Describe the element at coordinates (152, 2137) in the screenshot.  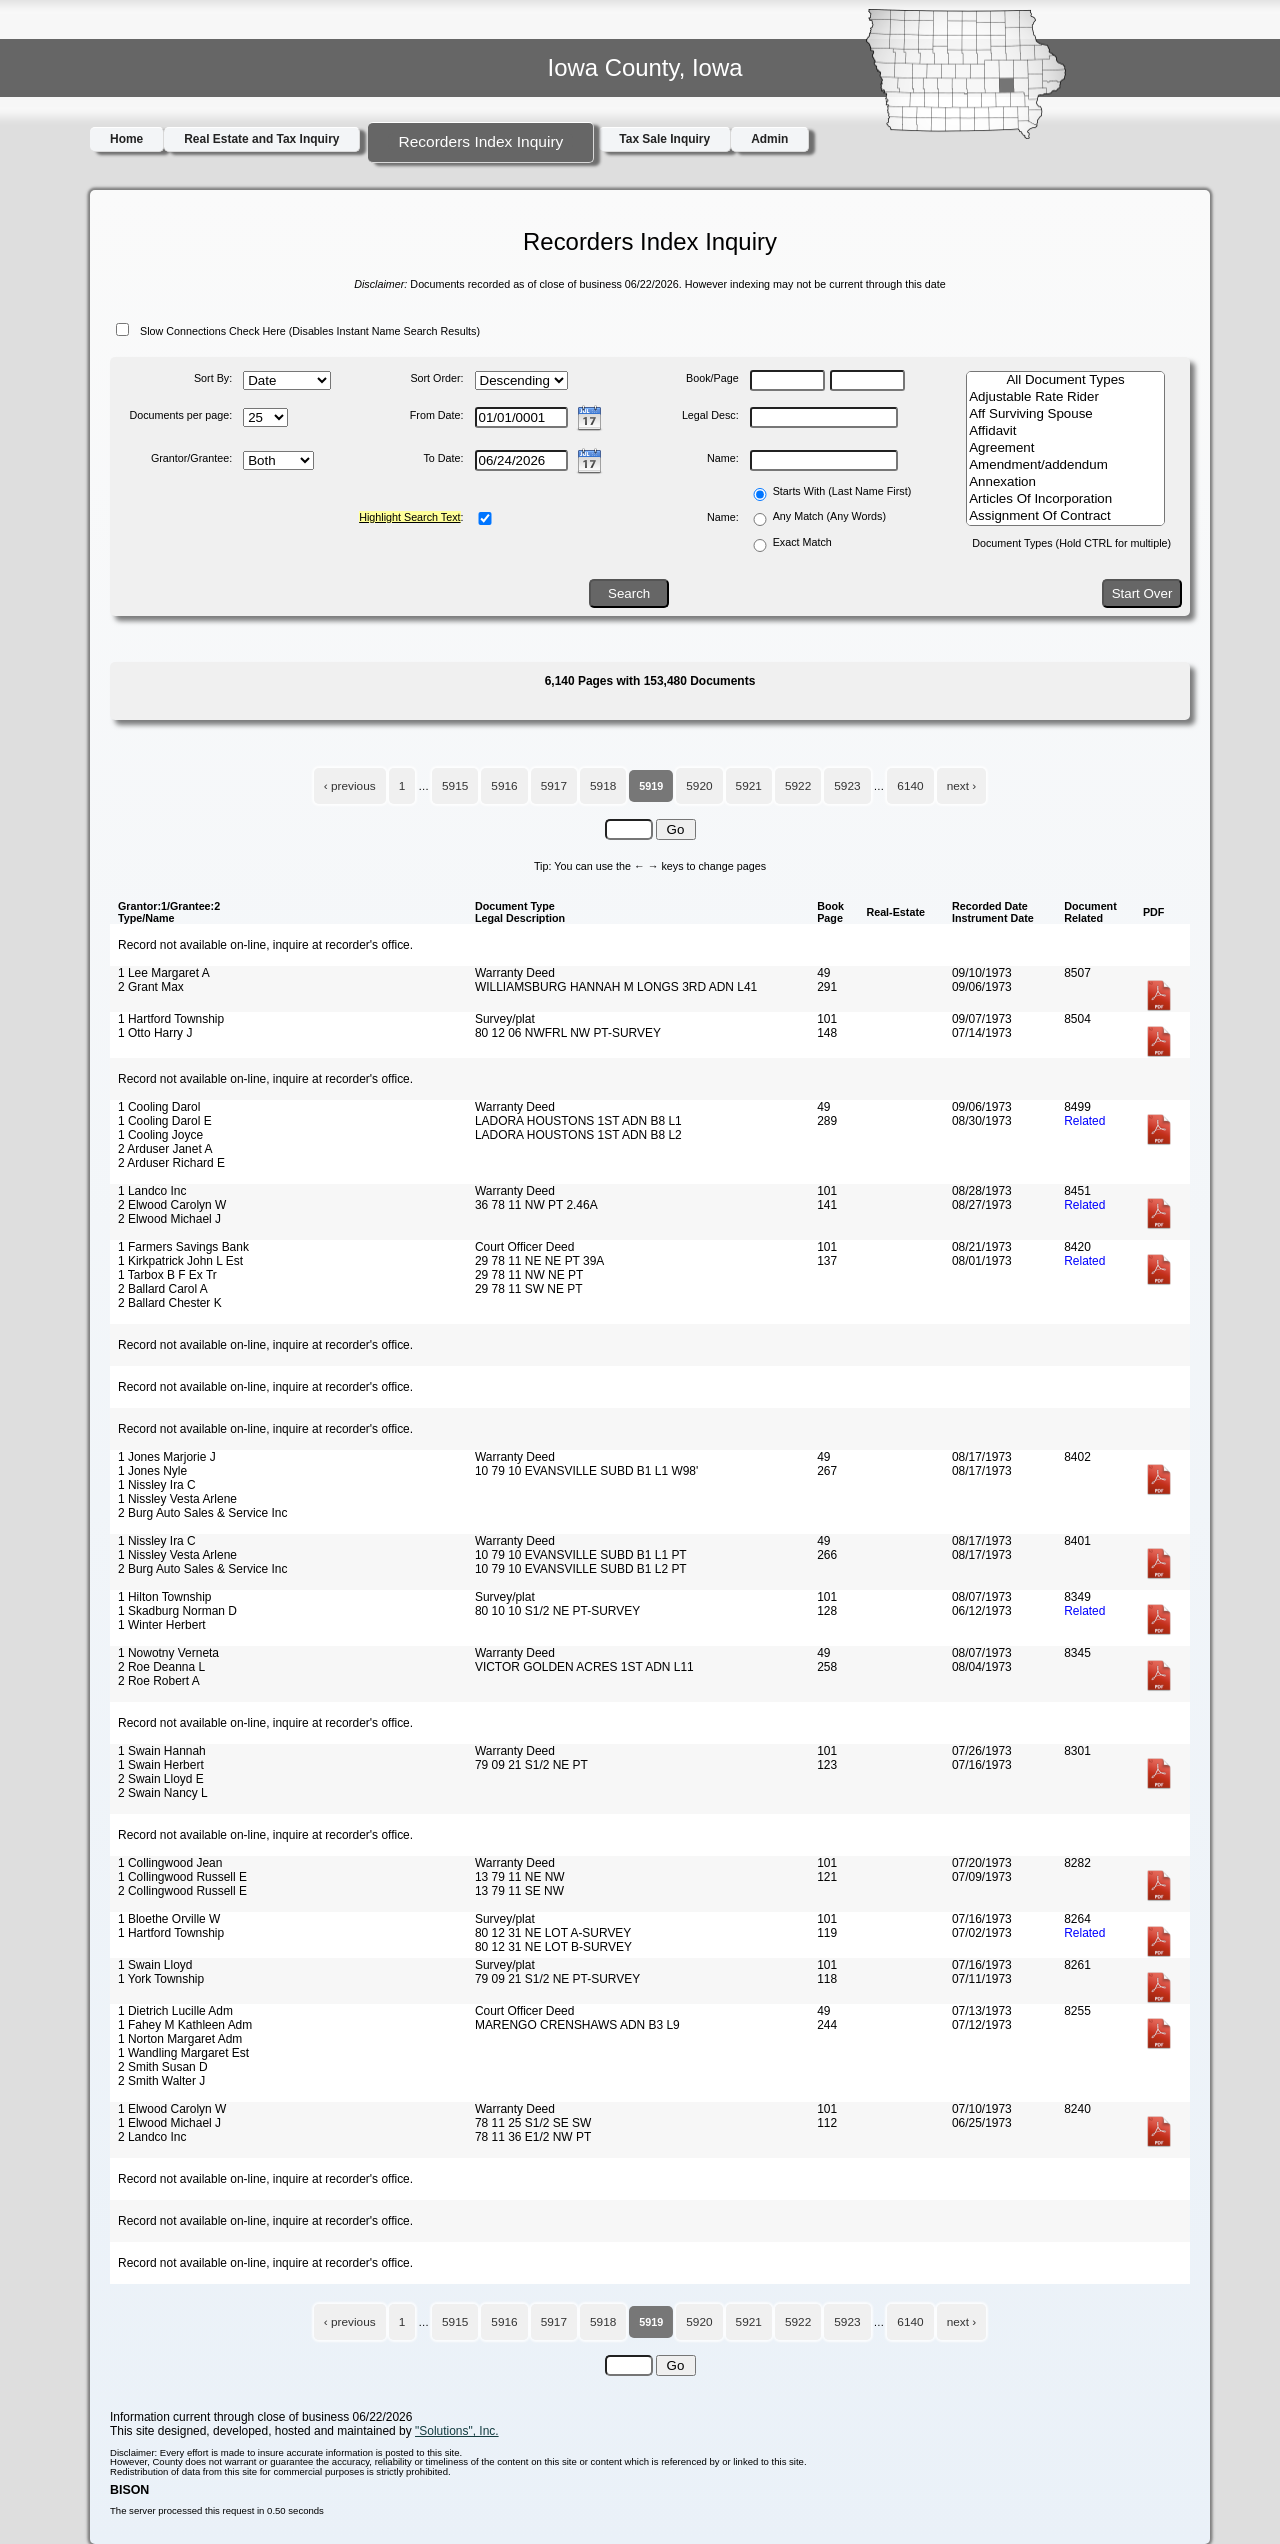
I see `2 Landco Inc` at that location.